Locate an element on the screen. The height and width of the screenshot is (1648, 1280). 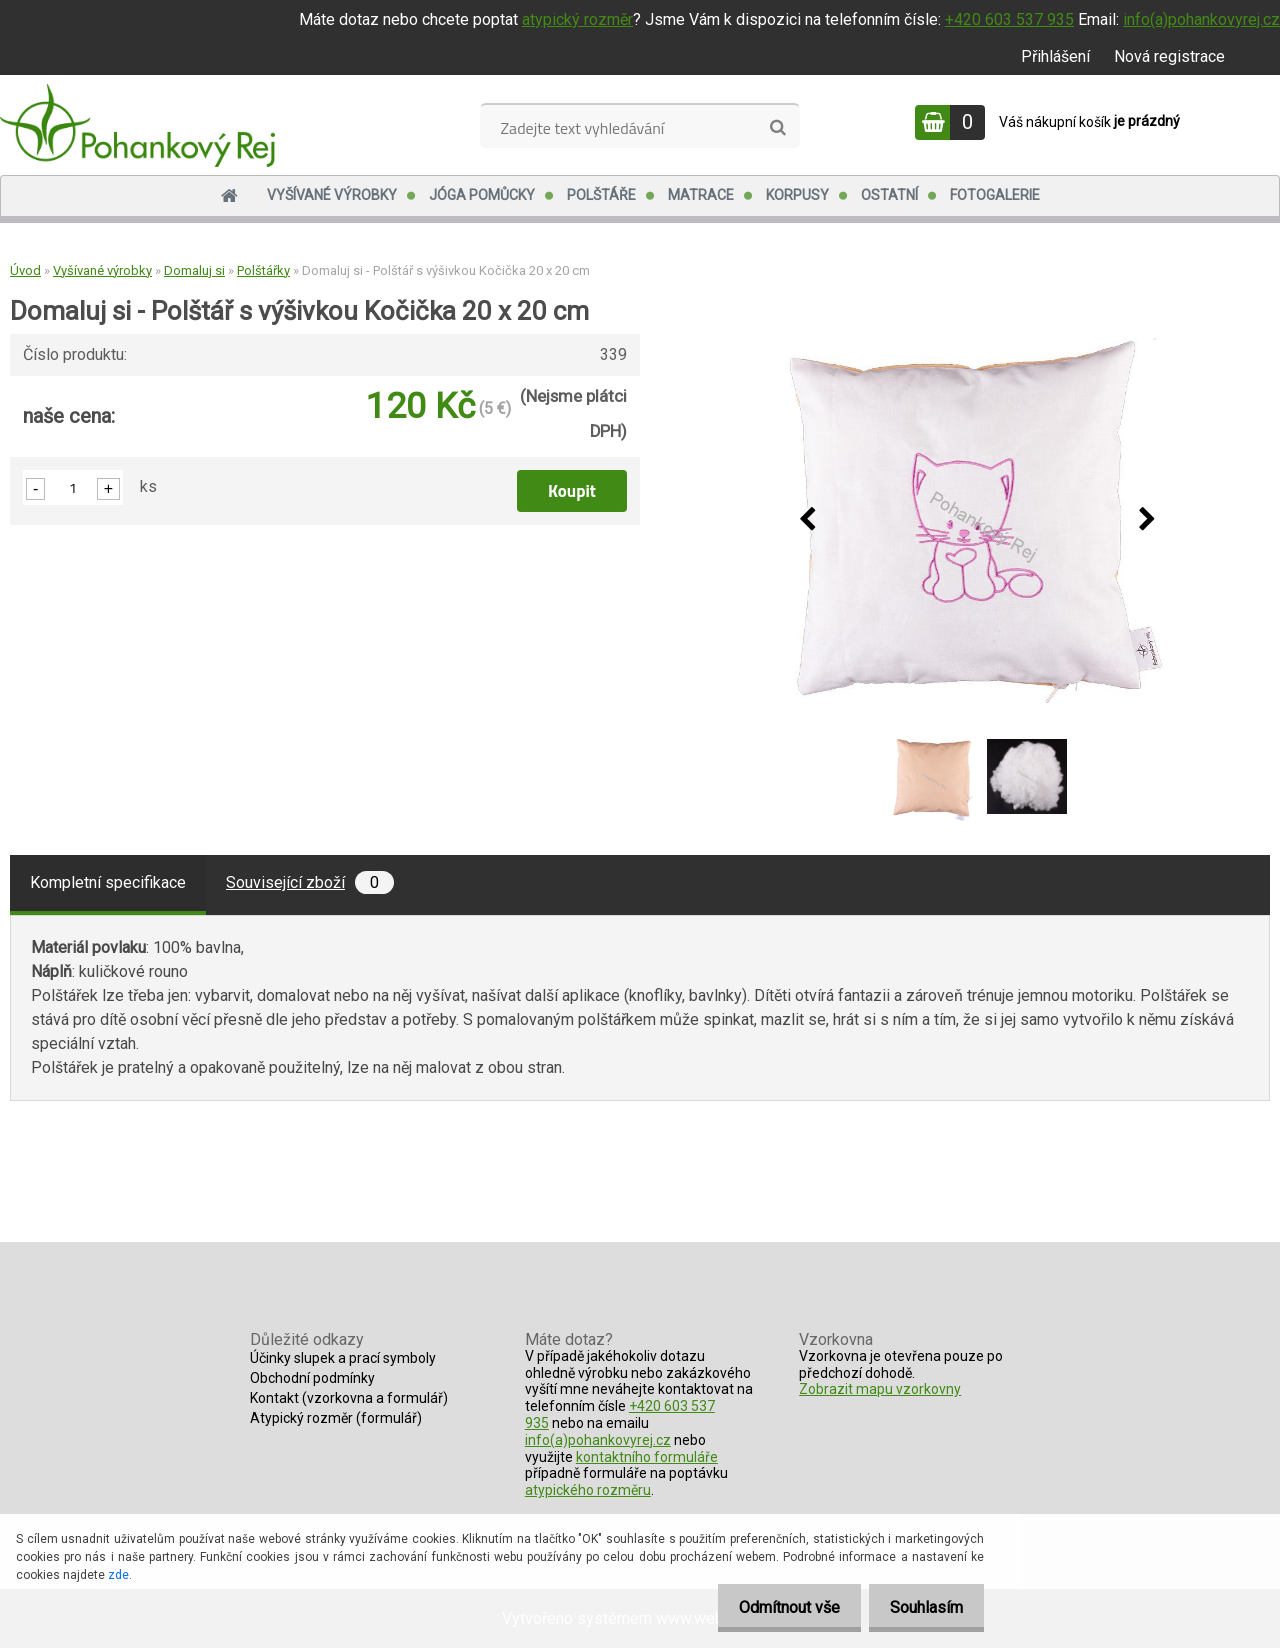
info(a)pohankovyrej.cz is located at coordinates (1201, 19).